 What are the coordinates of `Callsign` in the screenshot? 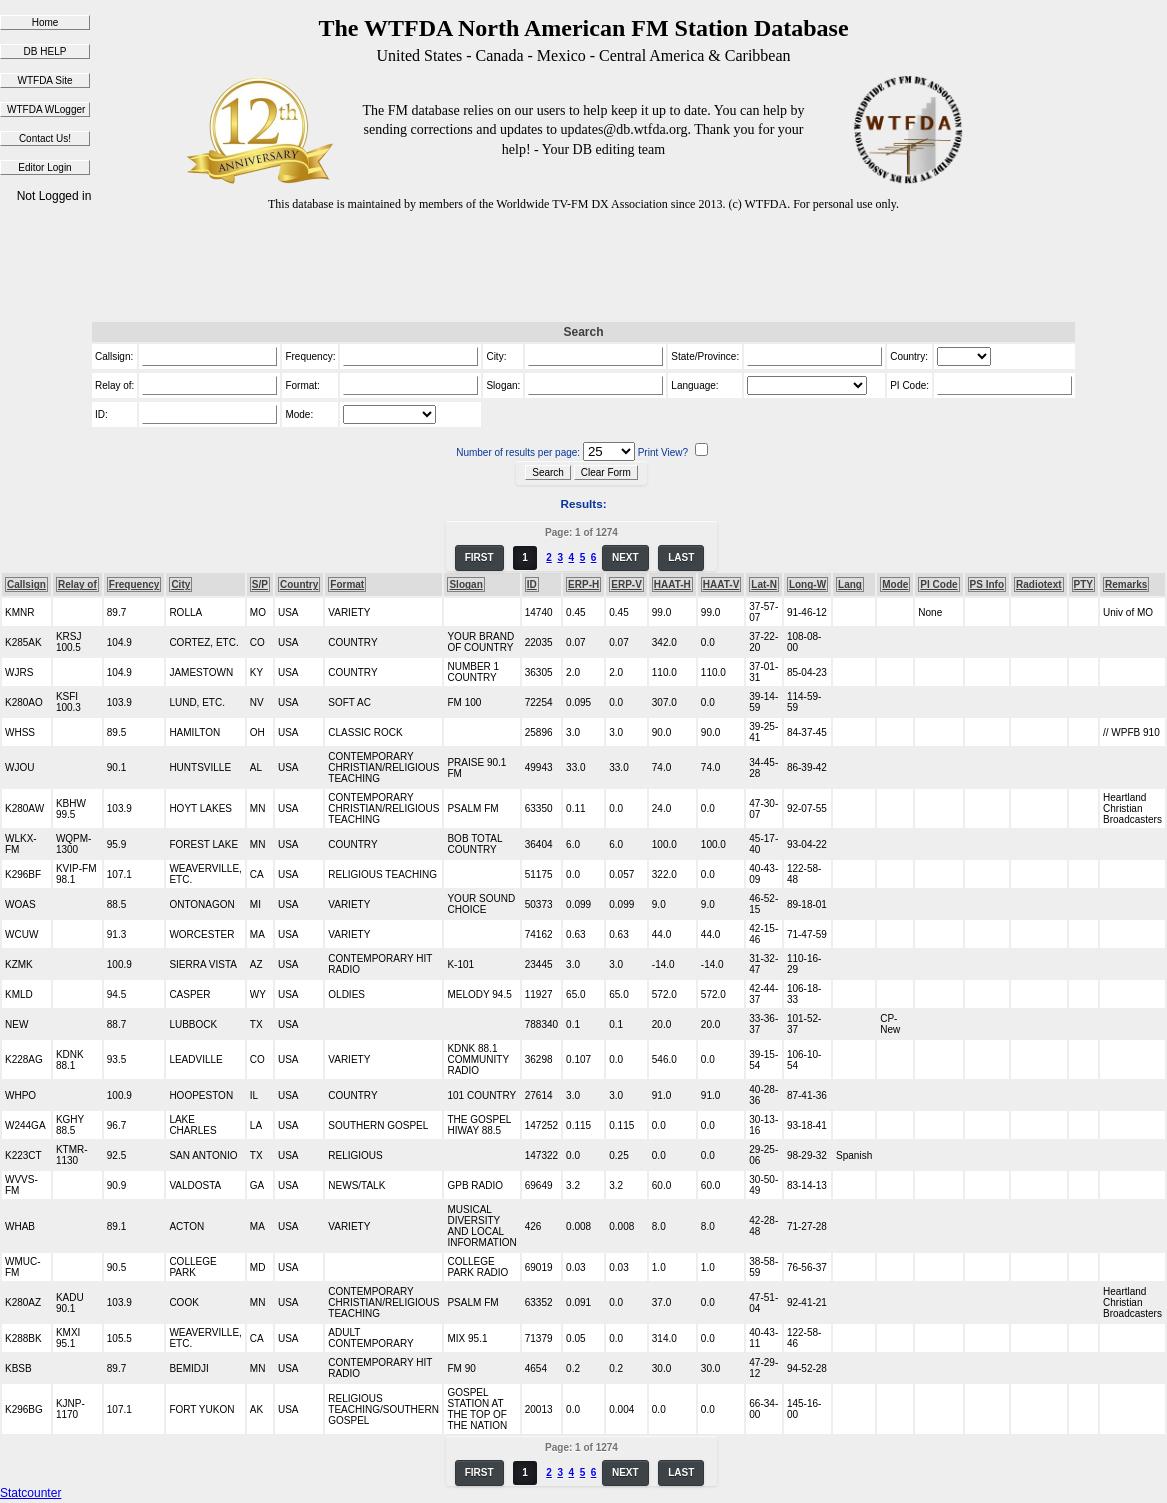 It's located at (26, 584).